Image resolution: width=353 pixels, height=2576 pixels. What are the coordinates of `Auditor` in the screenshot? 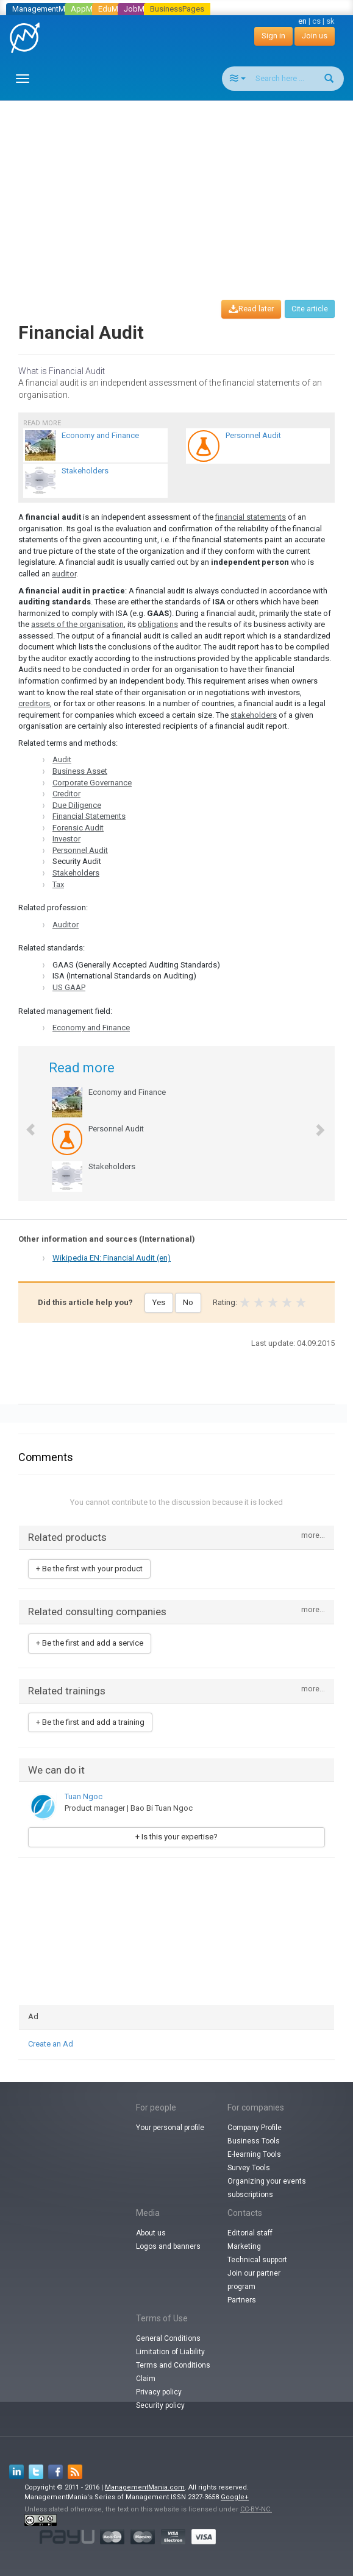 It's located at (65, 924).